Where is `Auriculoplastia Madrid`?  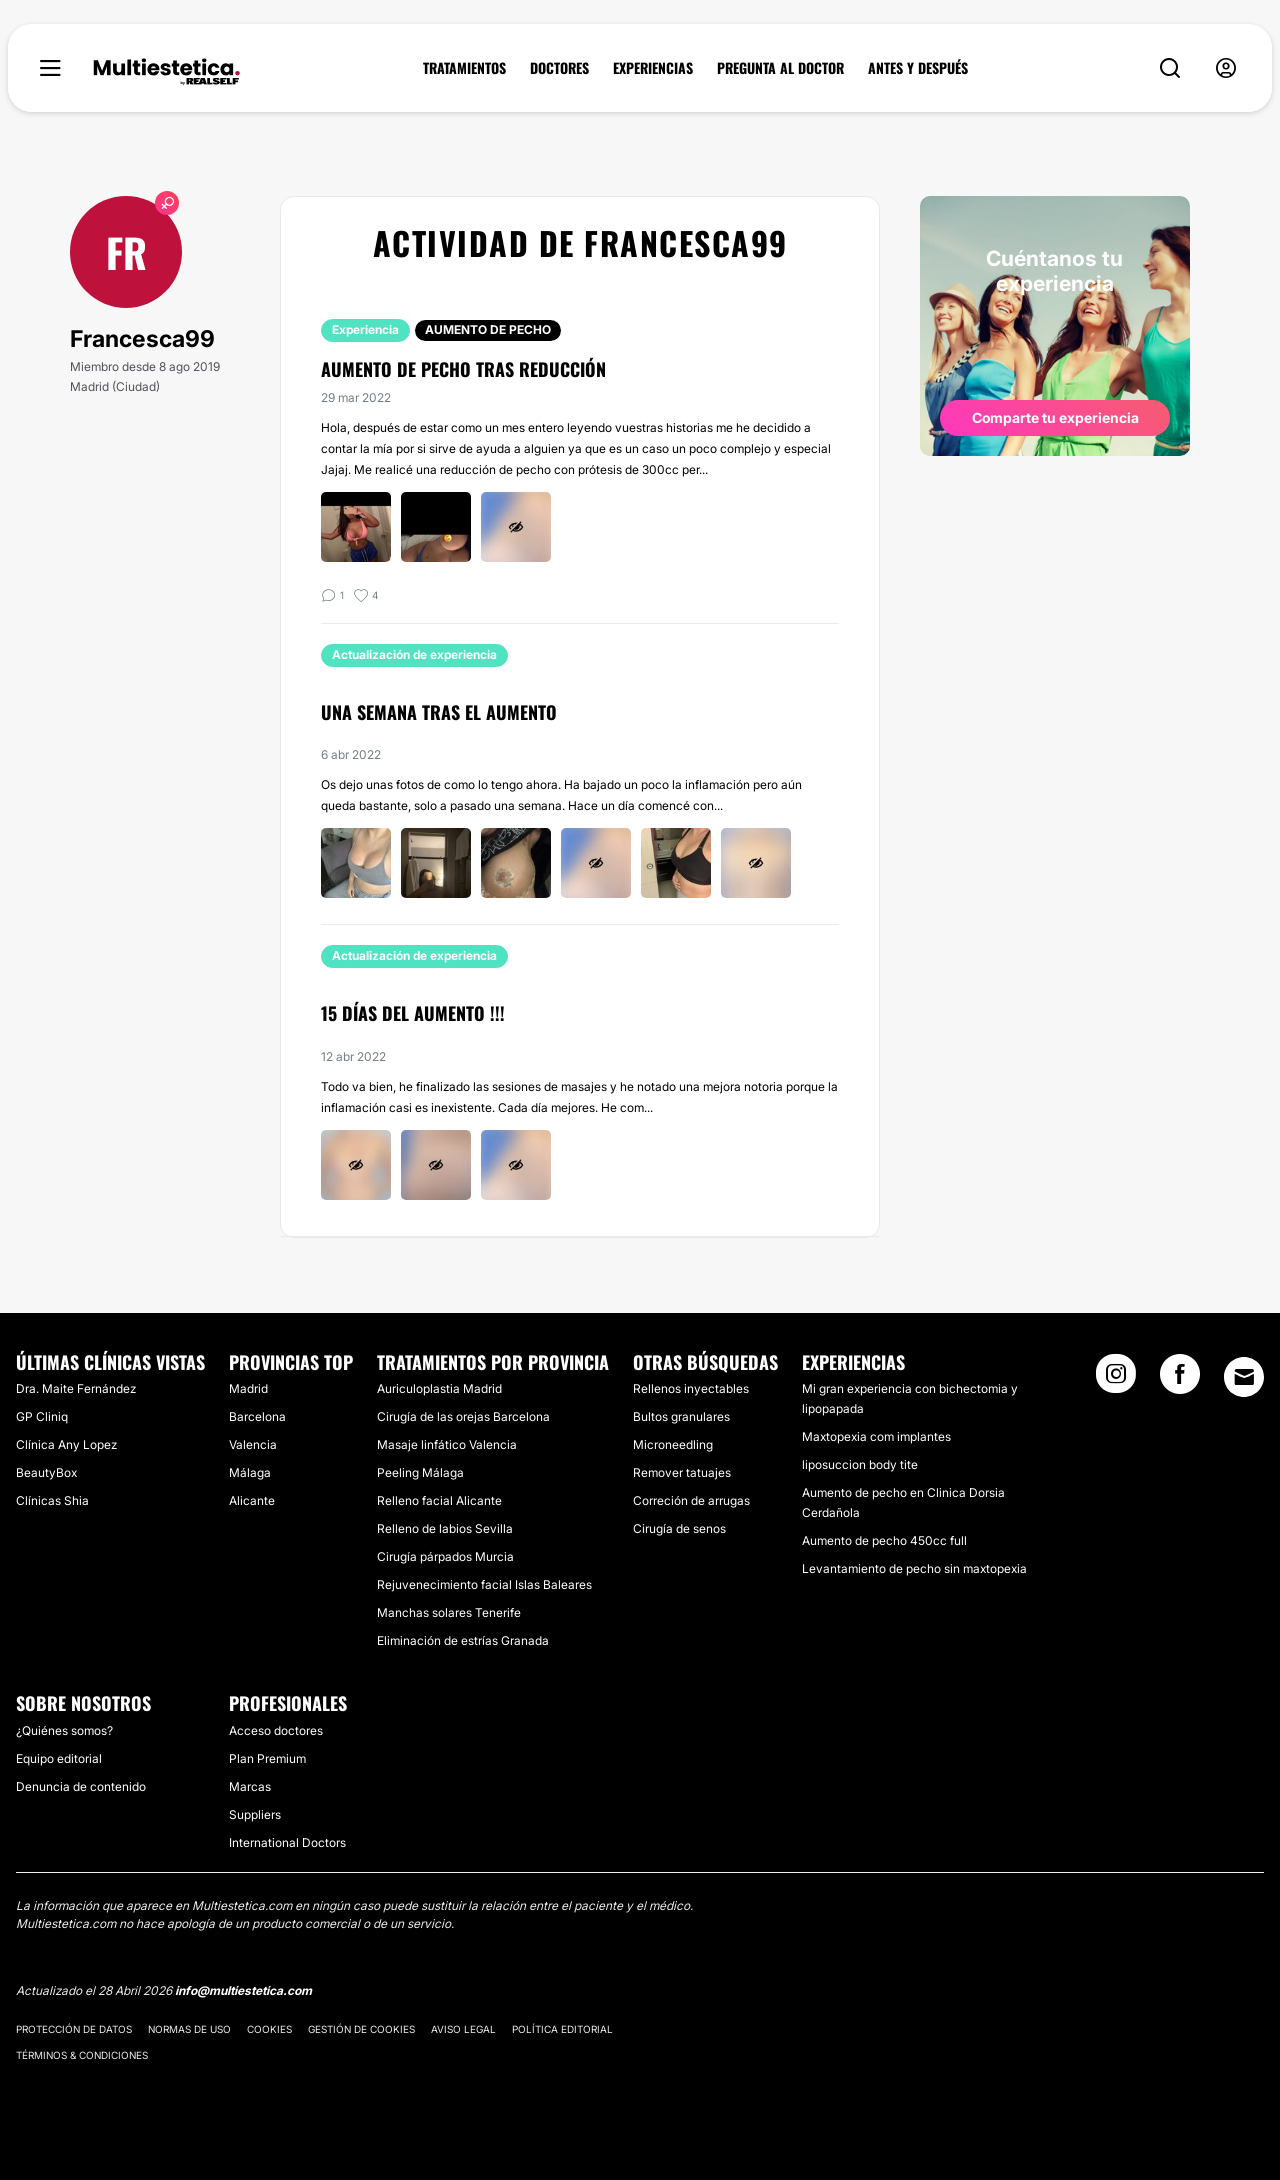
Auriculoplastia Madrid is located at coordinates (439, 1388).